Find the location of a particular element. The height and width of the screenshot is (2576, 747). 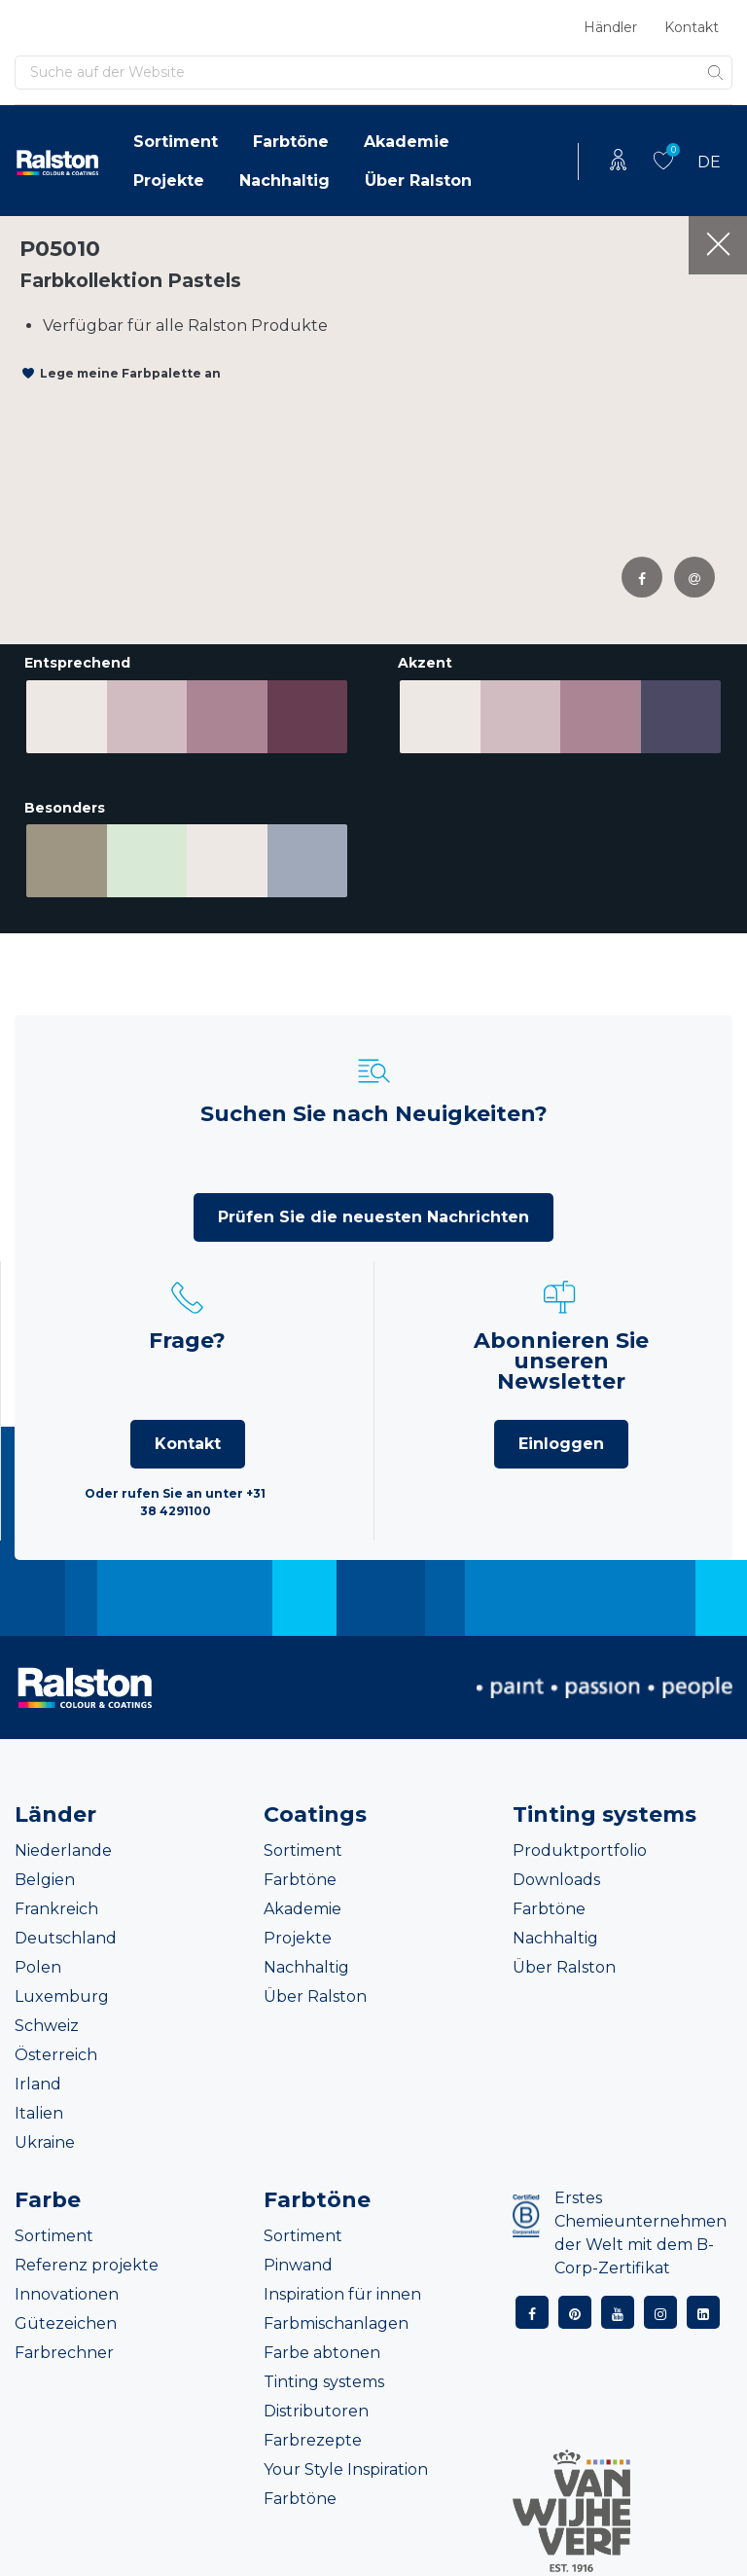

Distributoren is located at coordinates (316, 2406).